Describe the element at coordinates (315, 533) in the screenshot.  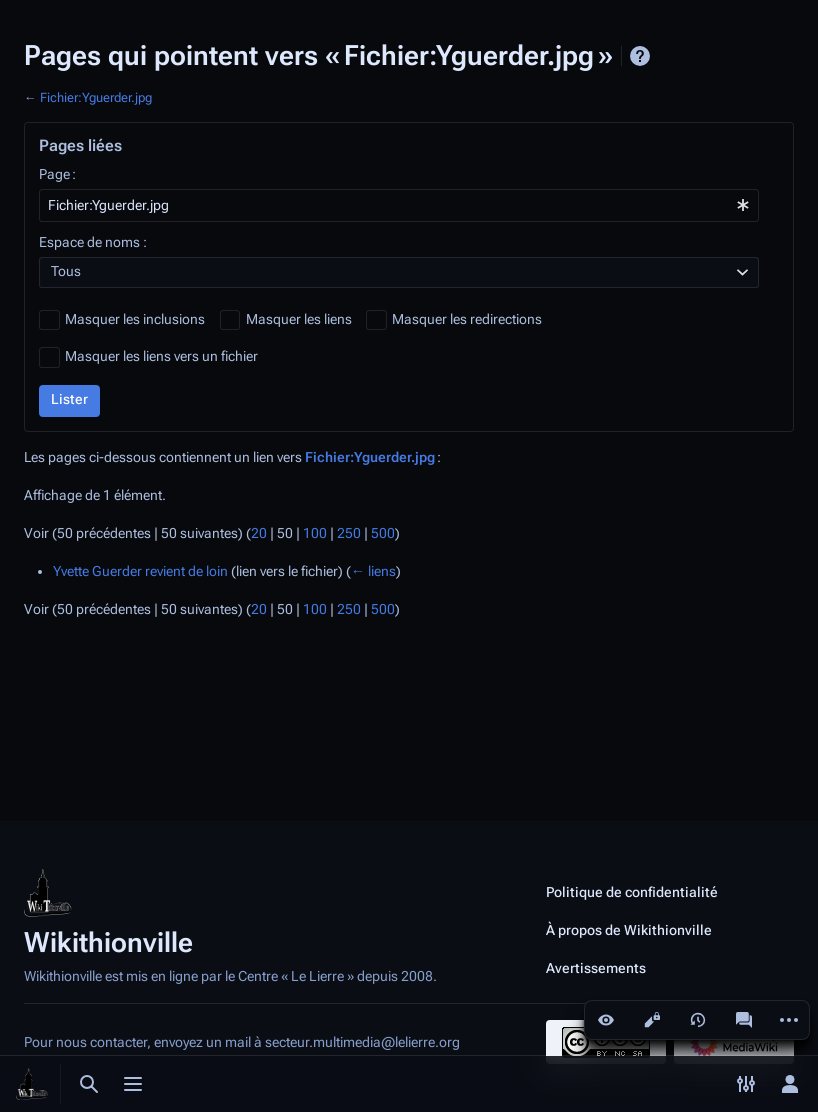
I see `100` at that location.